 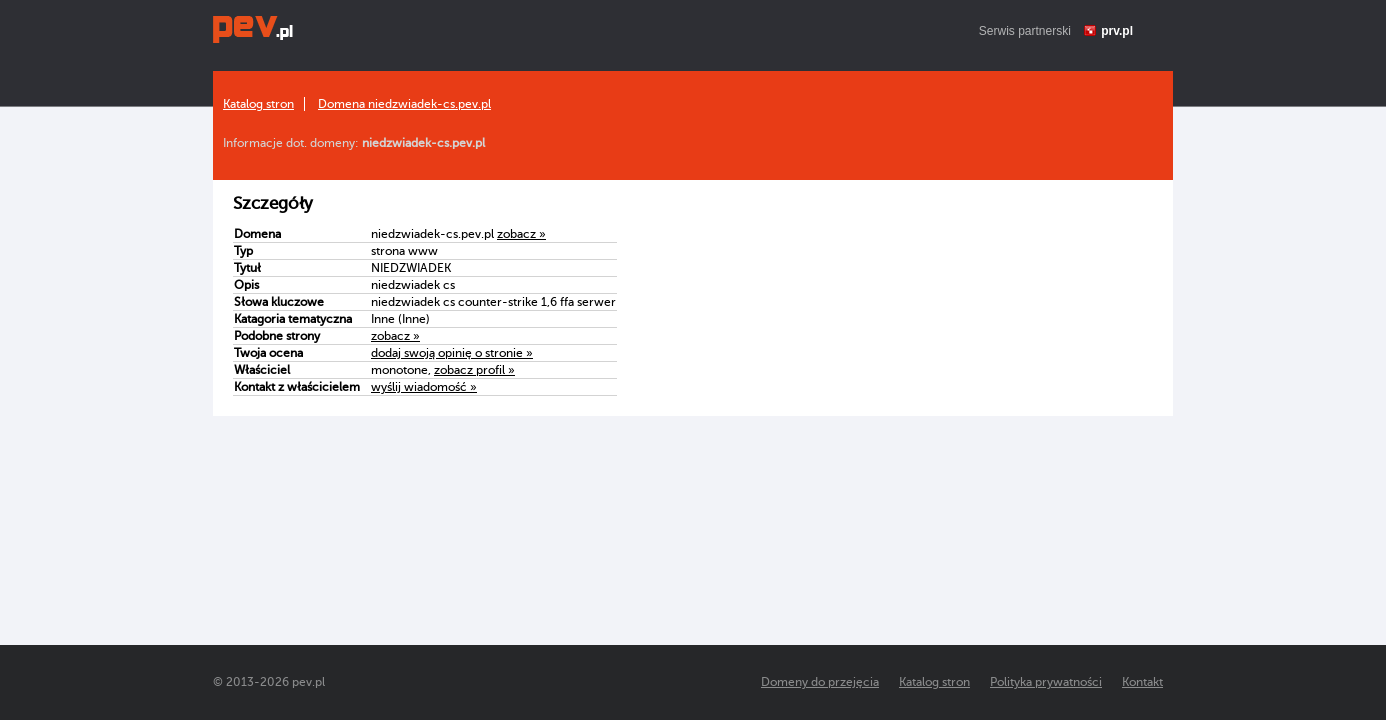 What do you see at coordinates (1117, 31) in the screenshot?
I see `prv.pl` at bounding box center [1117, 31].